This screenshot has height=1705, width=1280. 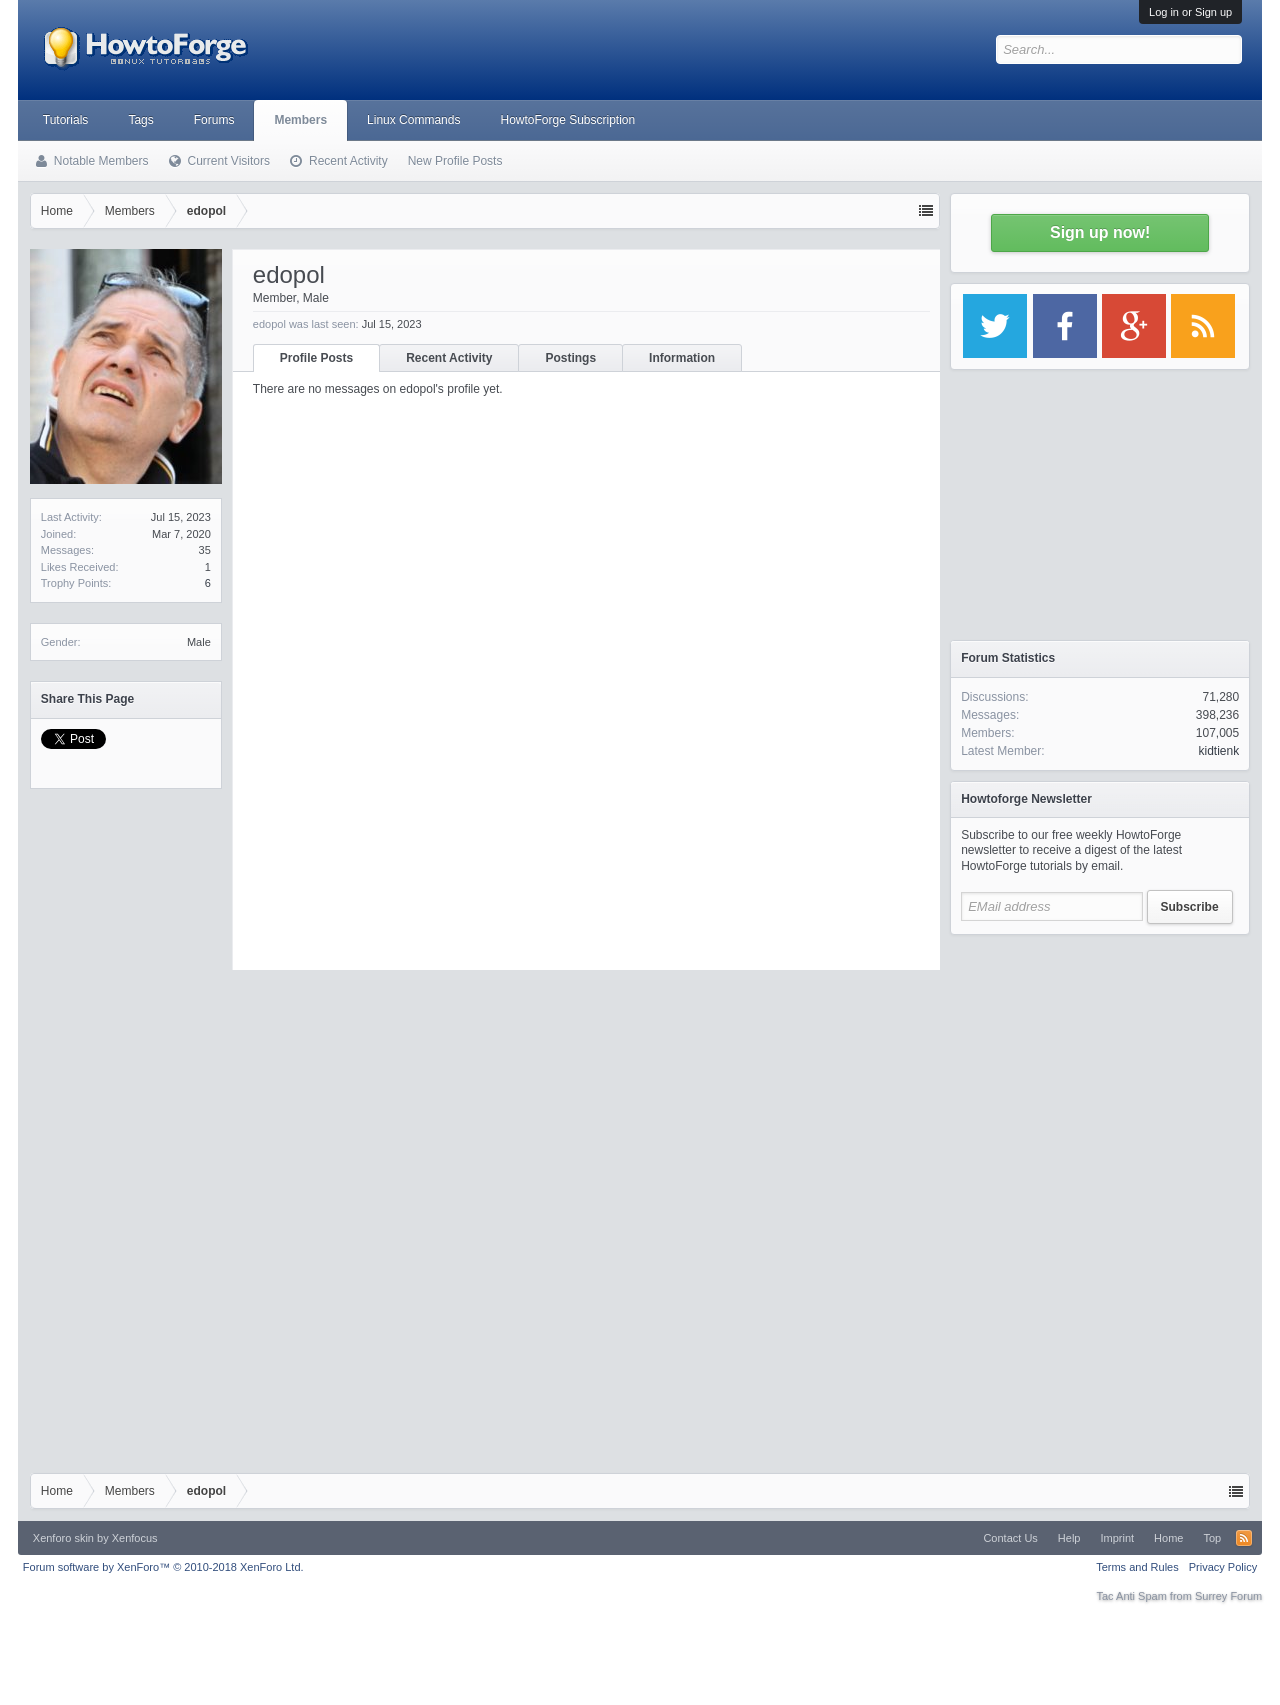 What do you see at coordinates (1244, 1538) in the screenshot?
I see `RSS` at bounding box center [1244, 1538].